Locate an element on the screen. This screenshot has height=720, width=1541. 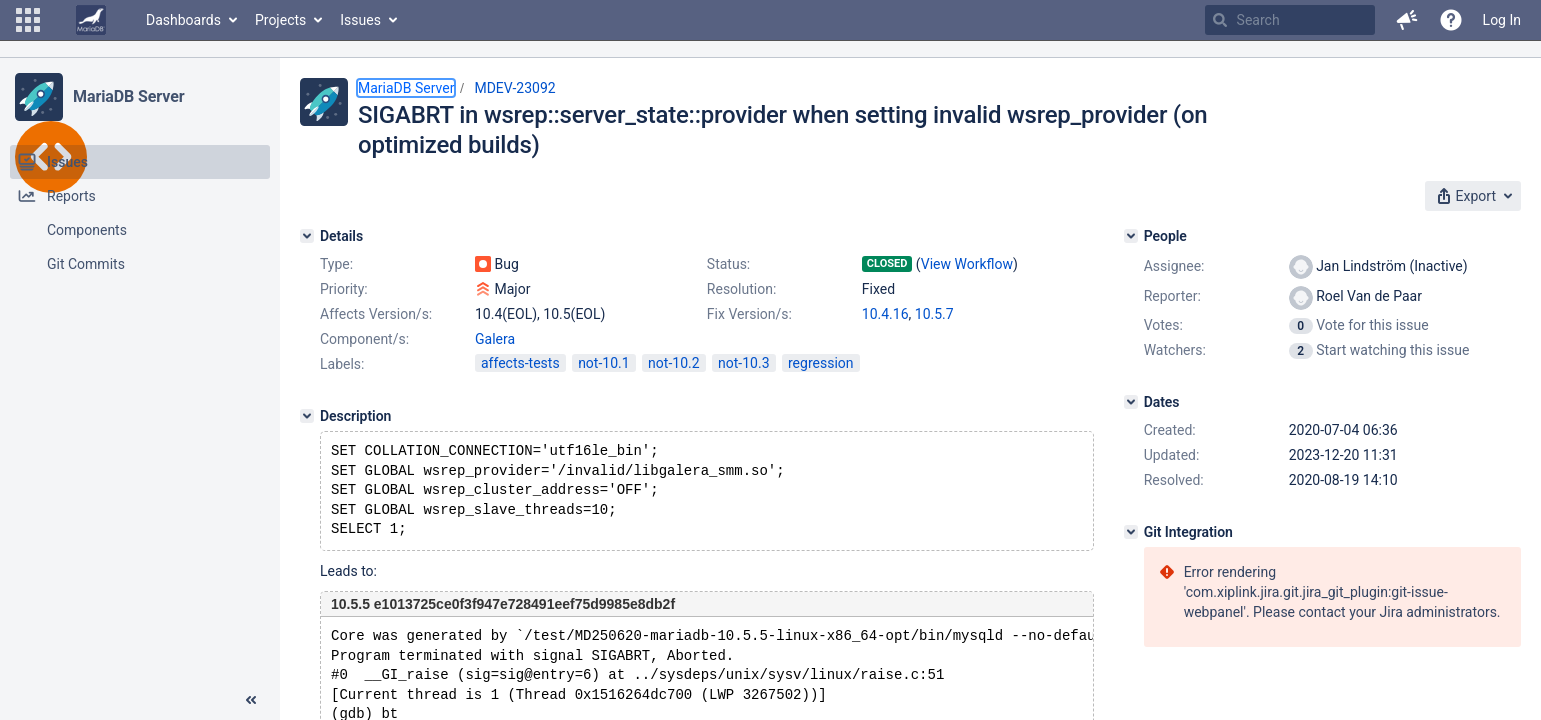
10.4.16 is located at coordinates (885, 314).